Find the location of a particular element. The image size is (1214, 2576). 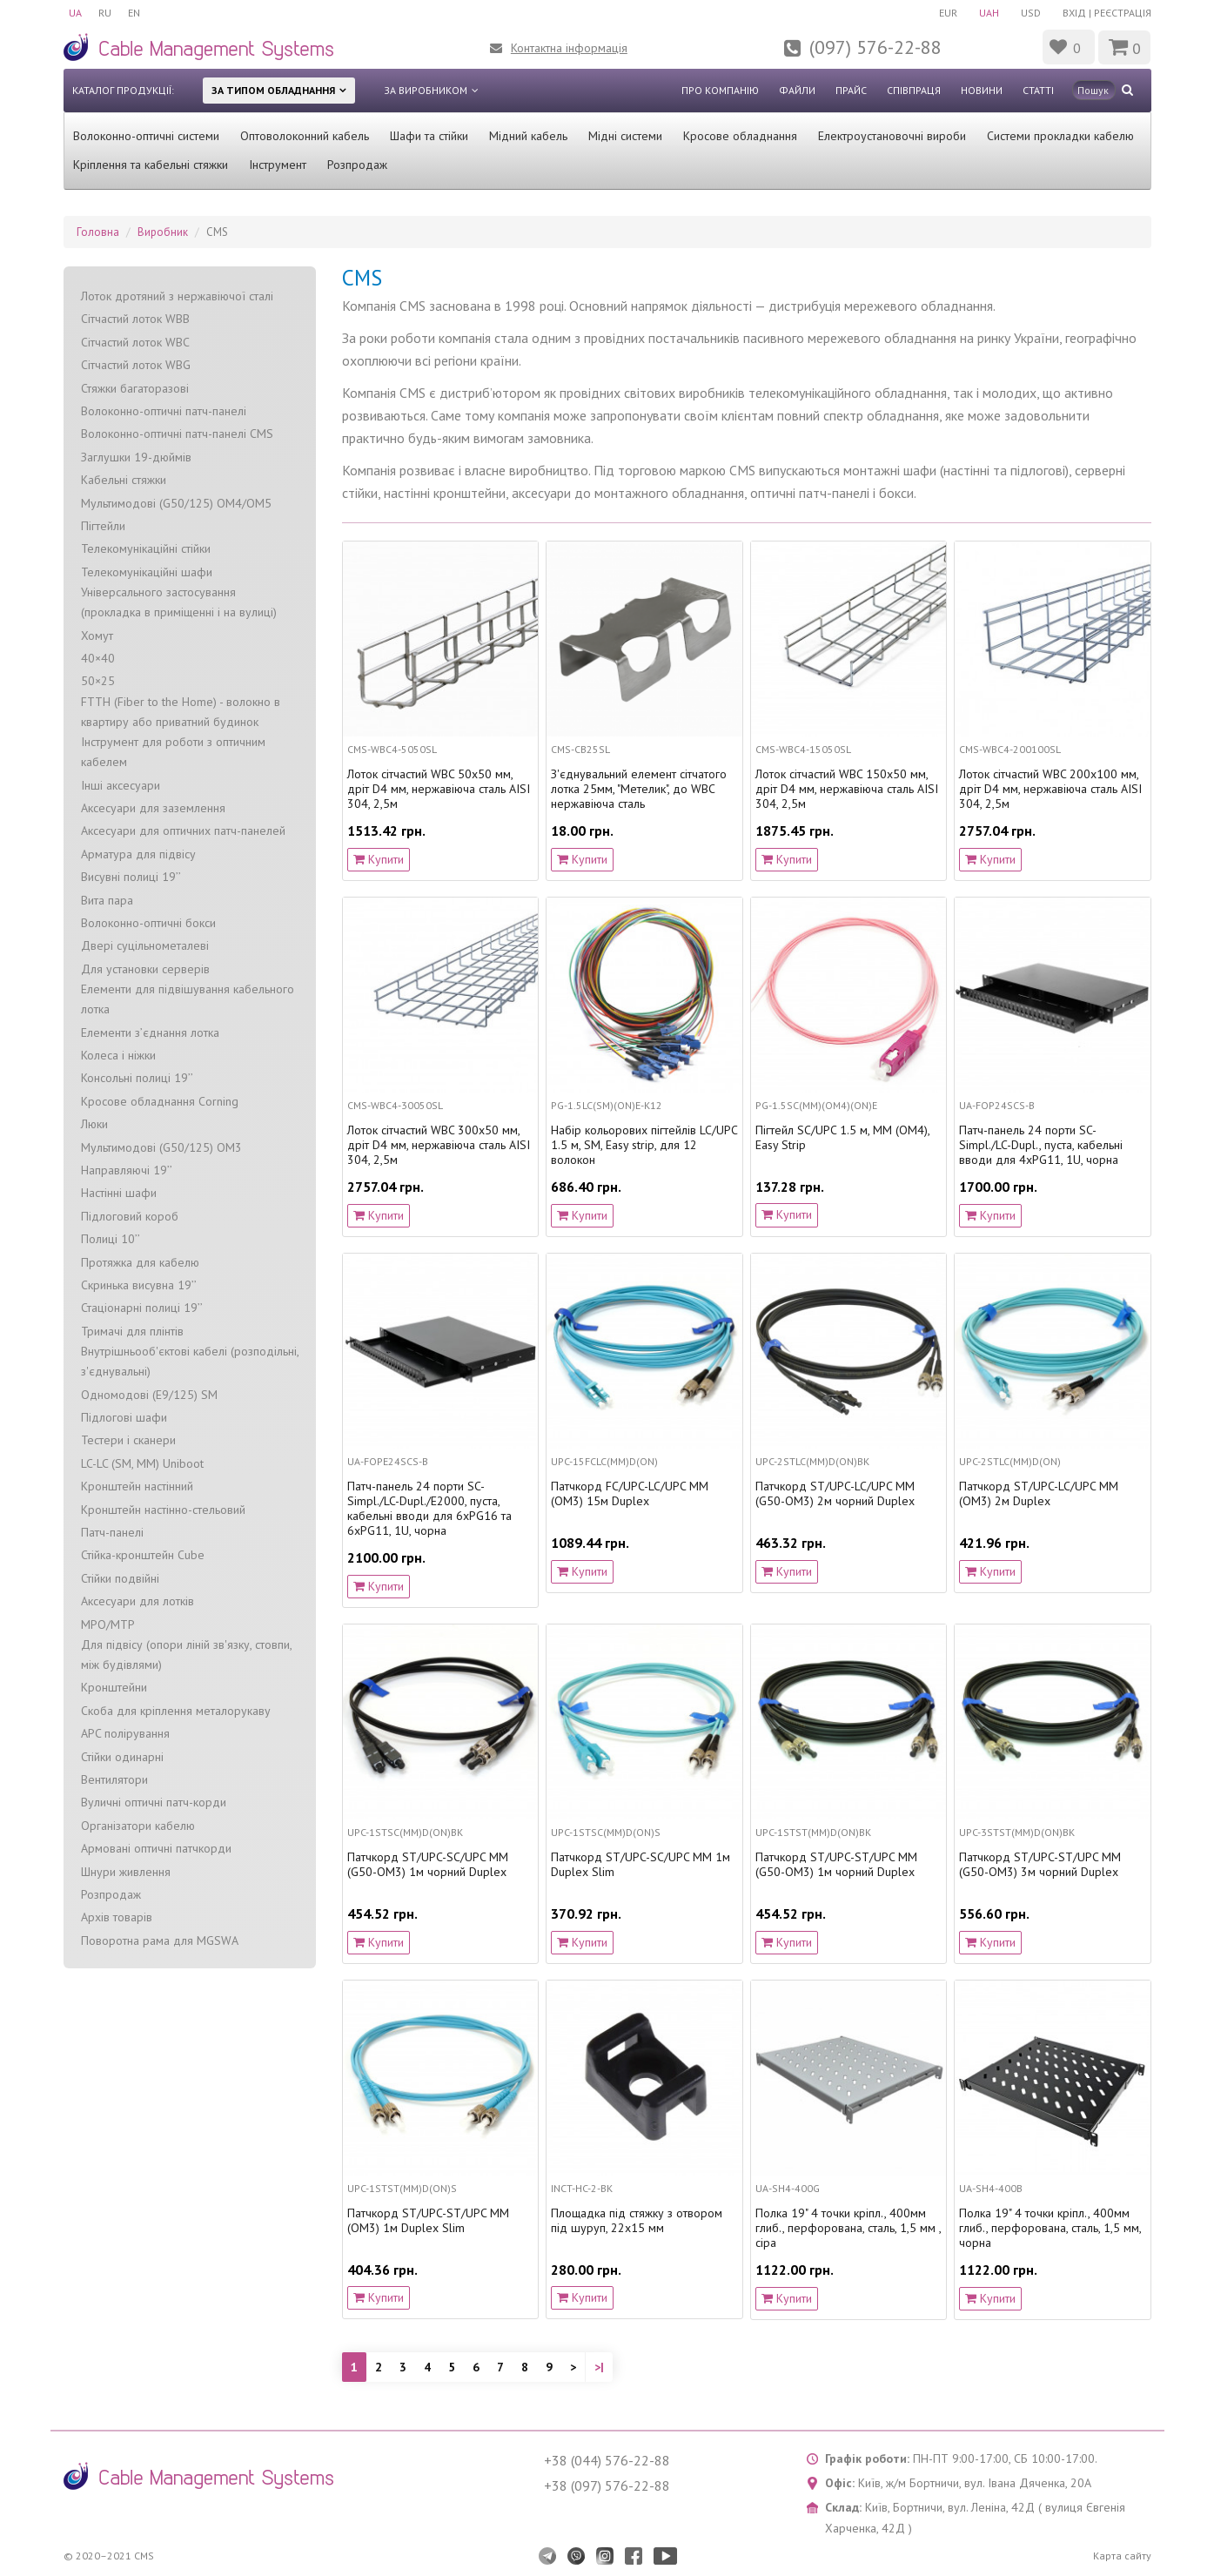

Консольні полиці 19’’ is located at coordinates (137, 1078).